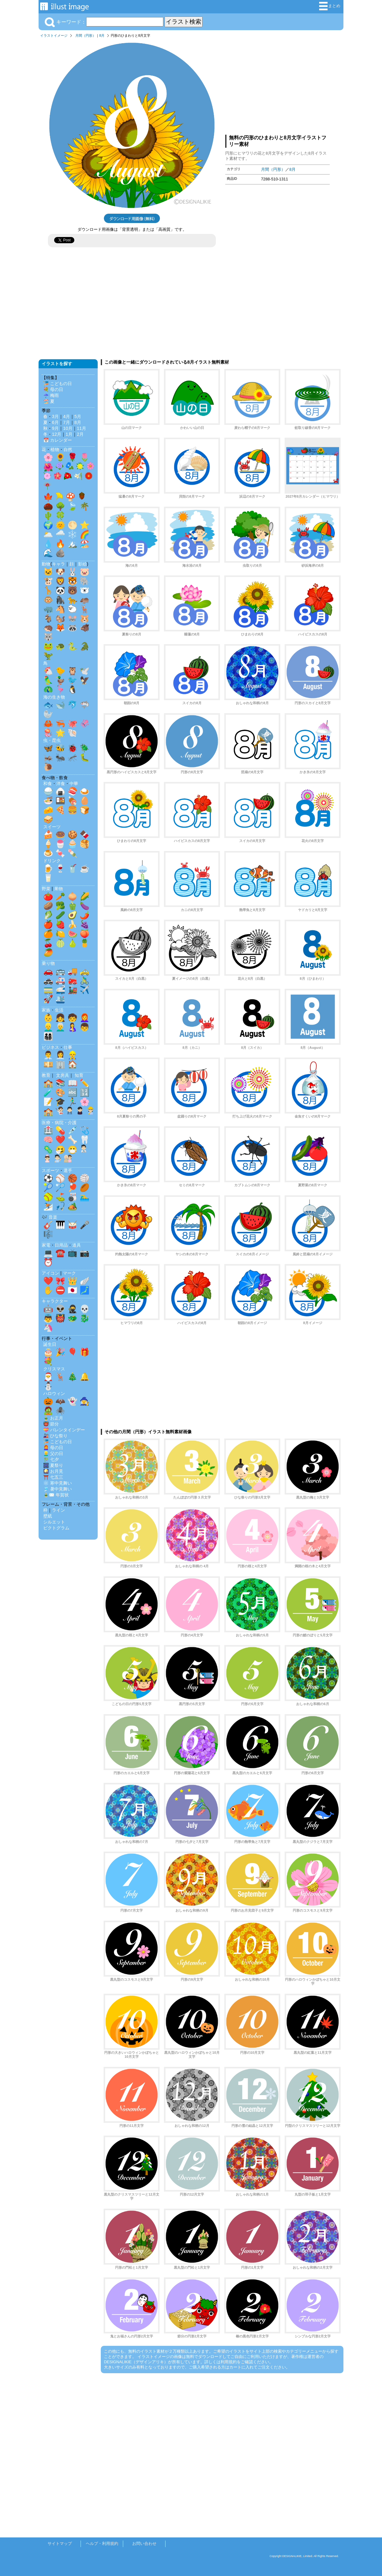  Describe the element at coordinates (69, 1273) in the screenshot. I see `マーク` at that location.